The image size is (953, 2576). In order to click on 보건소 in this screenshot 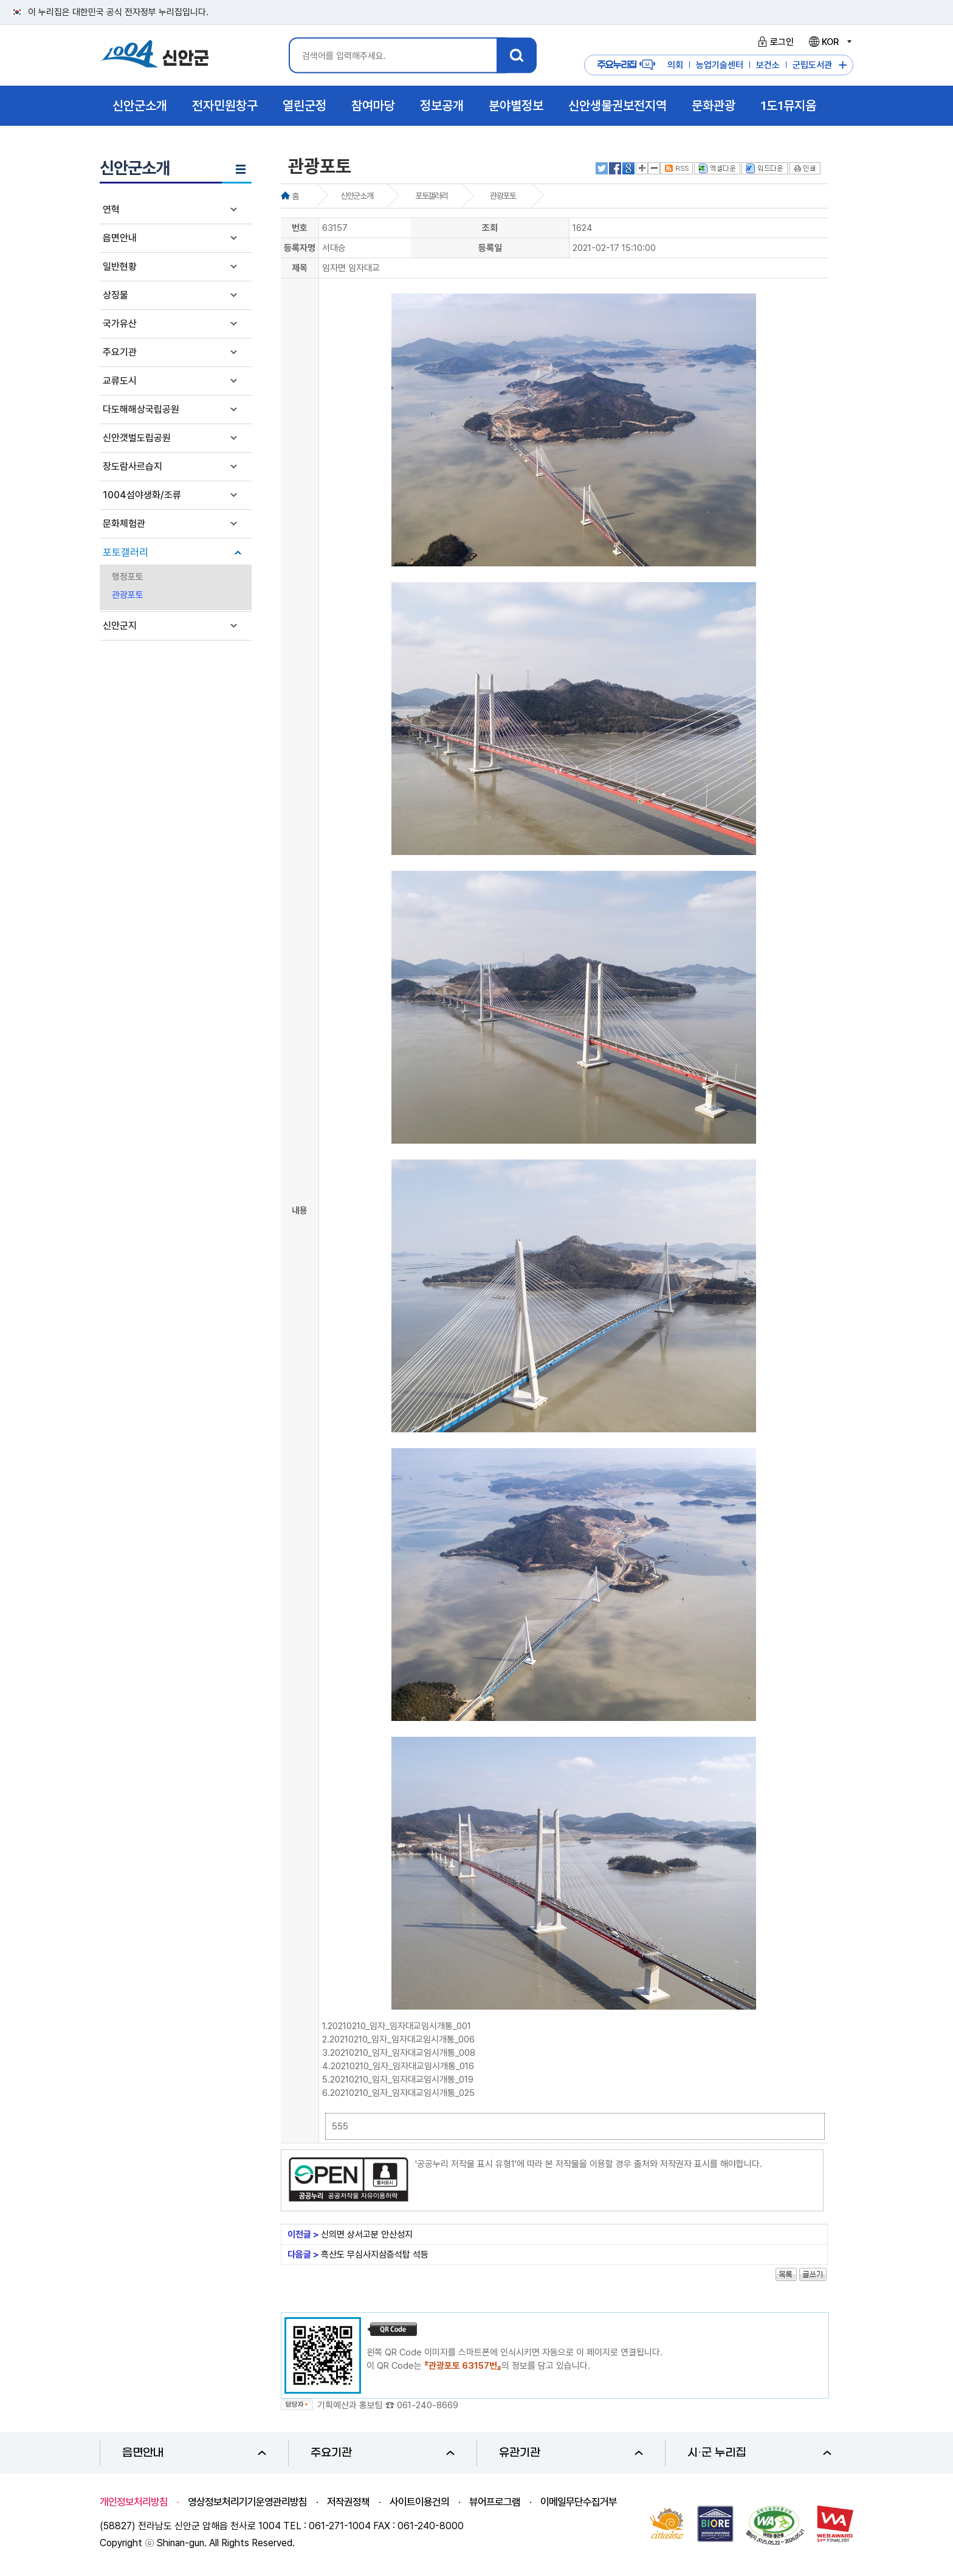, I will do `click(768, 65)`.